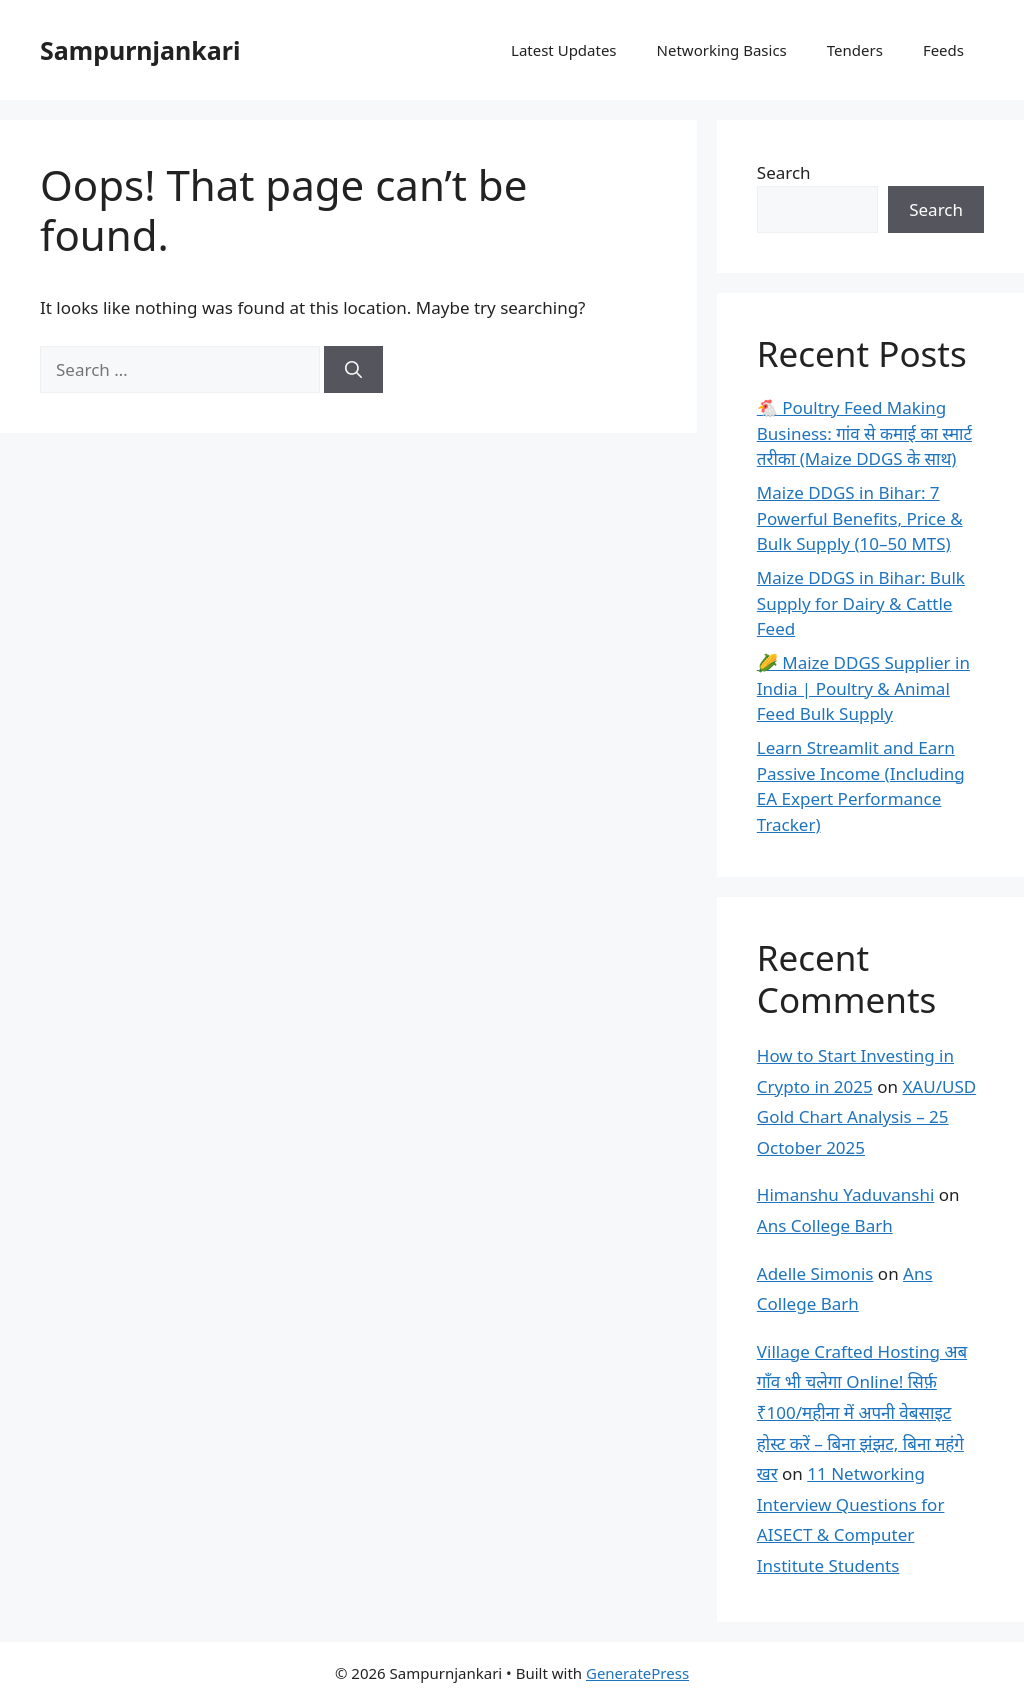  What do you see at coordinates (866, 1117) in the screenshot?
I see `XAU/USD Gold Chart Analysis – 25 October 2025` at bounding box center [866, 1117].